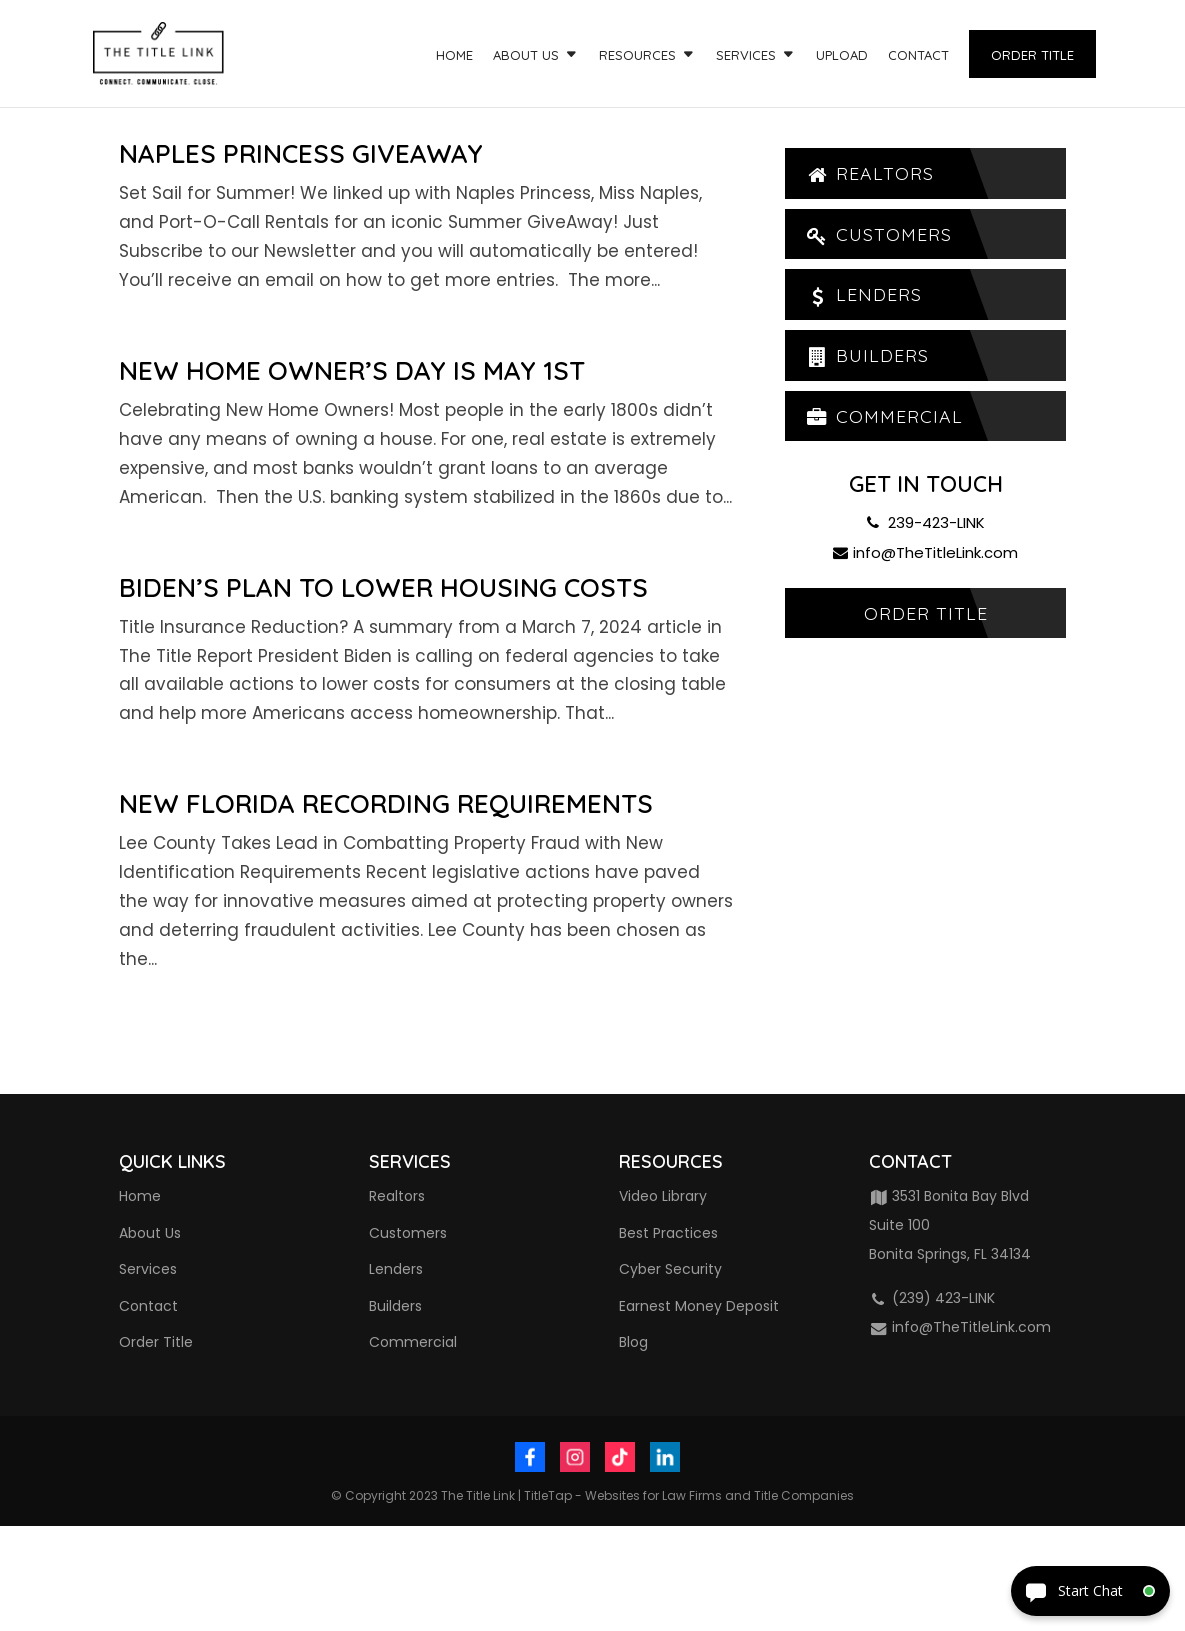 Image resolution: width=1185 pixels, height=1631 pixels. What do you see at coordinates (925, 553) in the screenshot?
I see `info@TheTitleLink.com` at bounding box center [925, 553].